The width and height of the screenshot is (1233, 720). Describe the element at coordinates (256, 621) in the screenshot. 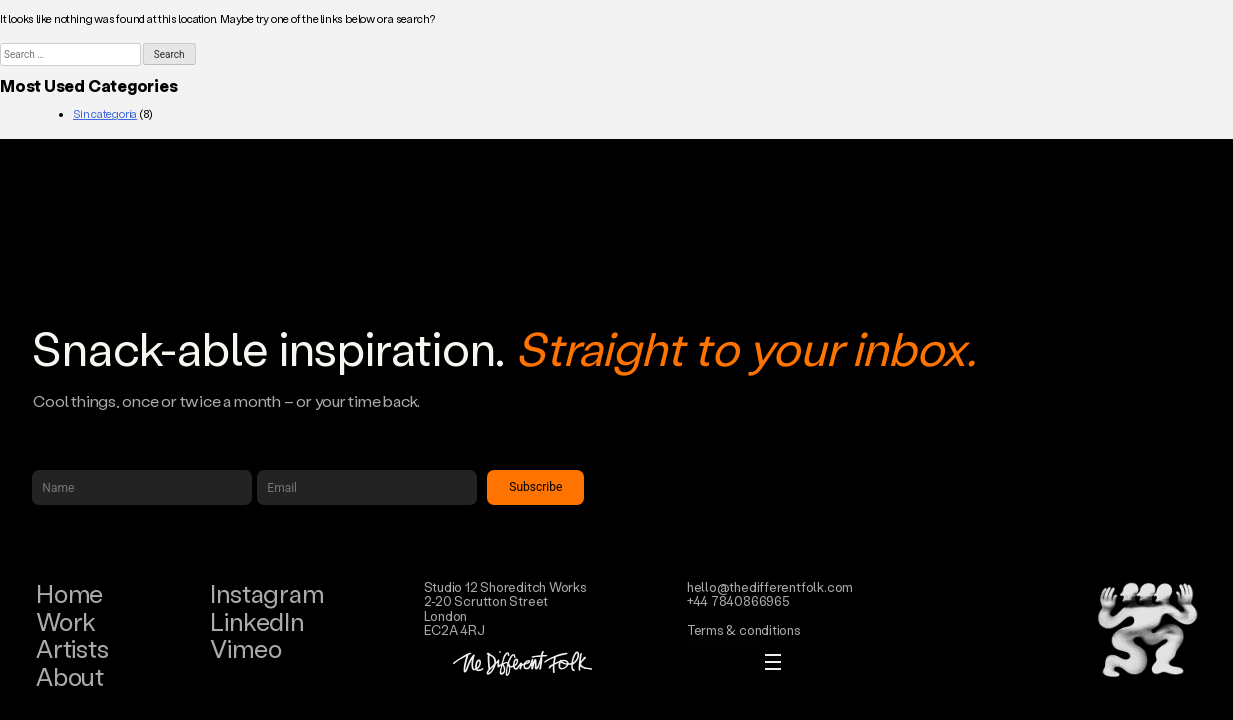

I see `LinkedIn` at that location.